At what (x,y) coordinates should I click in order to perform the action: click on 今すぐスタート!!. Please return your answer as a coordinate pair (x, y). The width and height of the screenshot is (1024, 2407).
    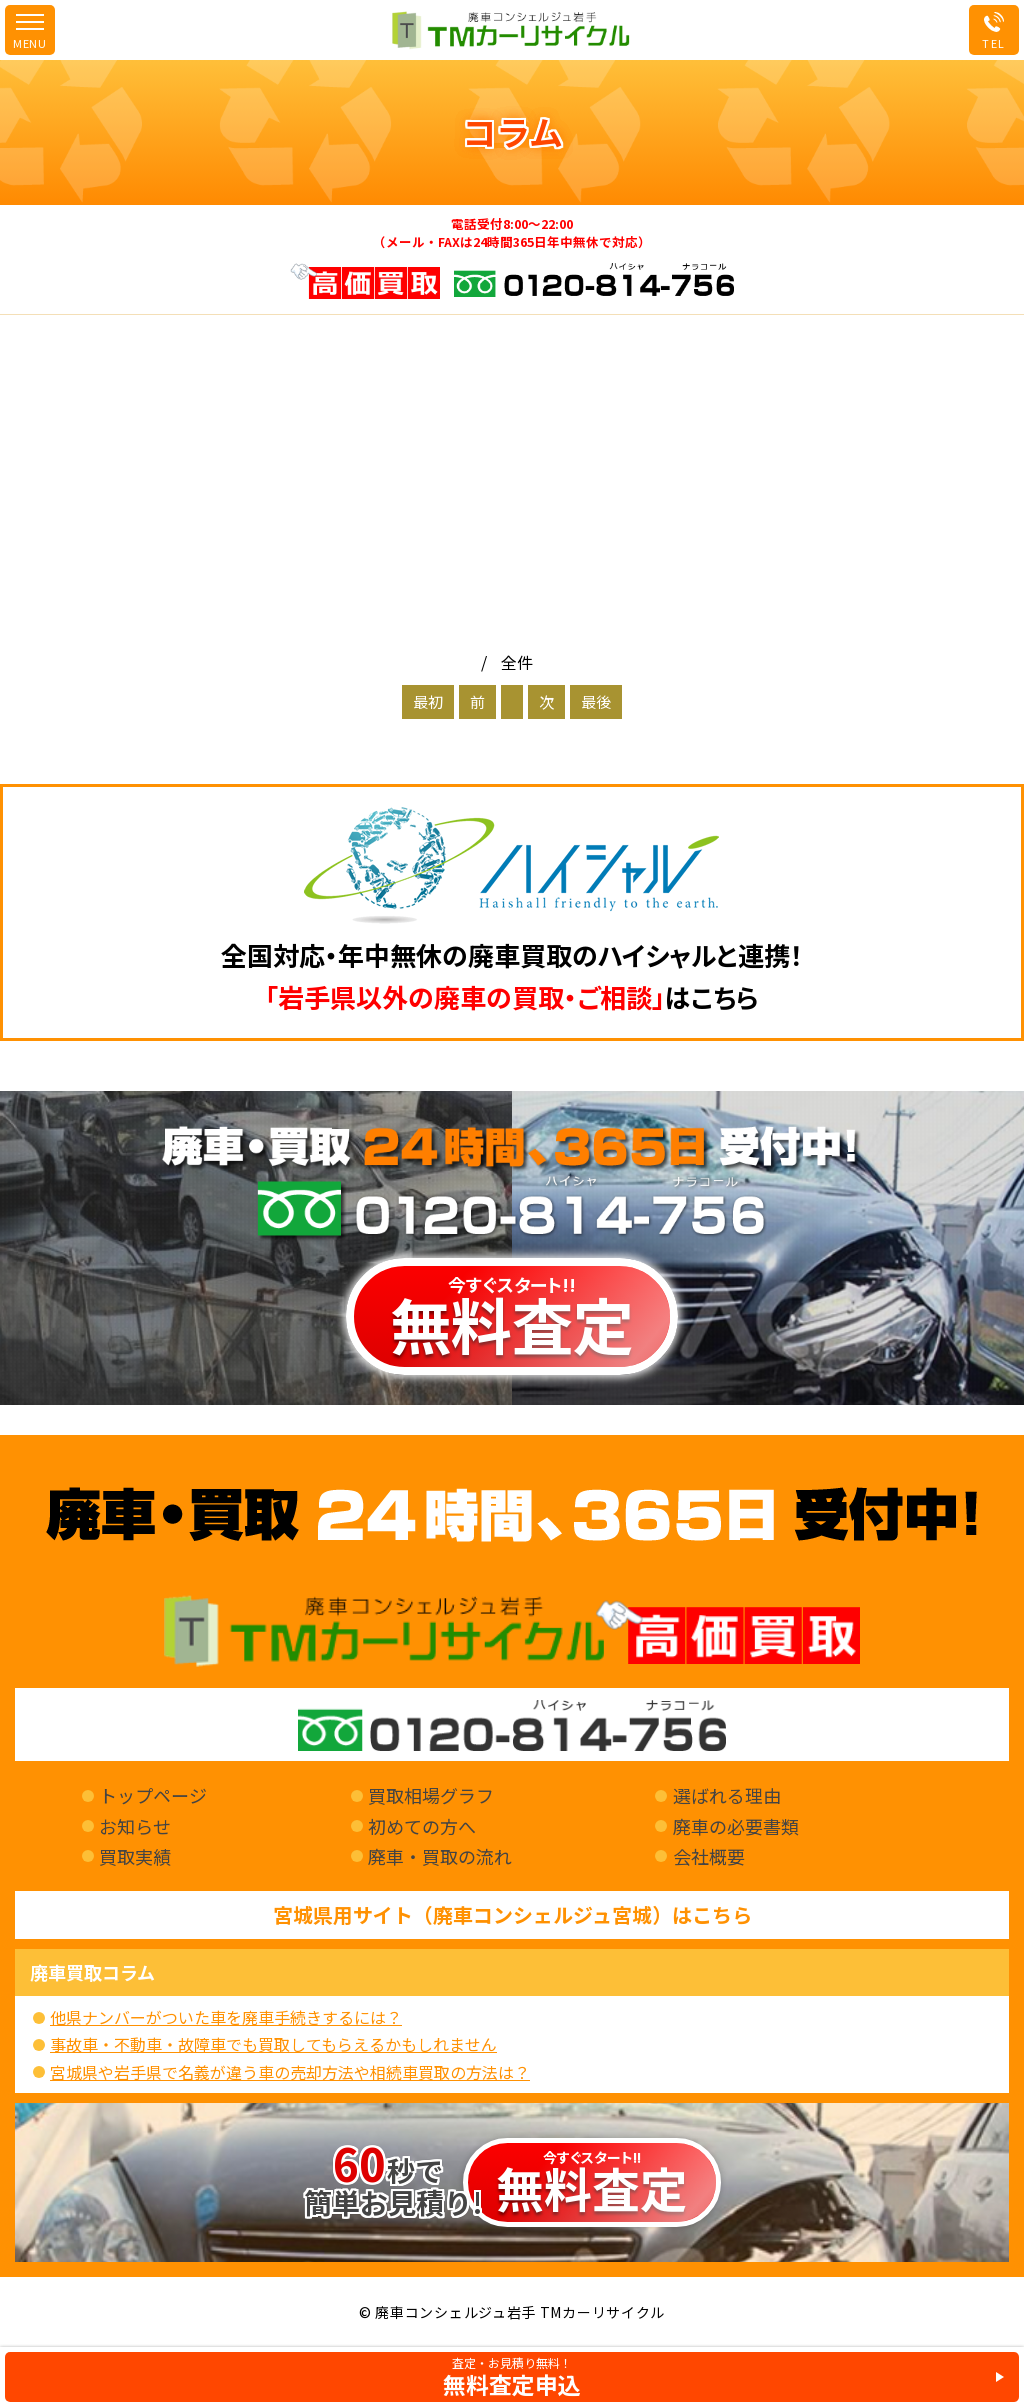
    Looking at the image, I should click on (512, 1319).